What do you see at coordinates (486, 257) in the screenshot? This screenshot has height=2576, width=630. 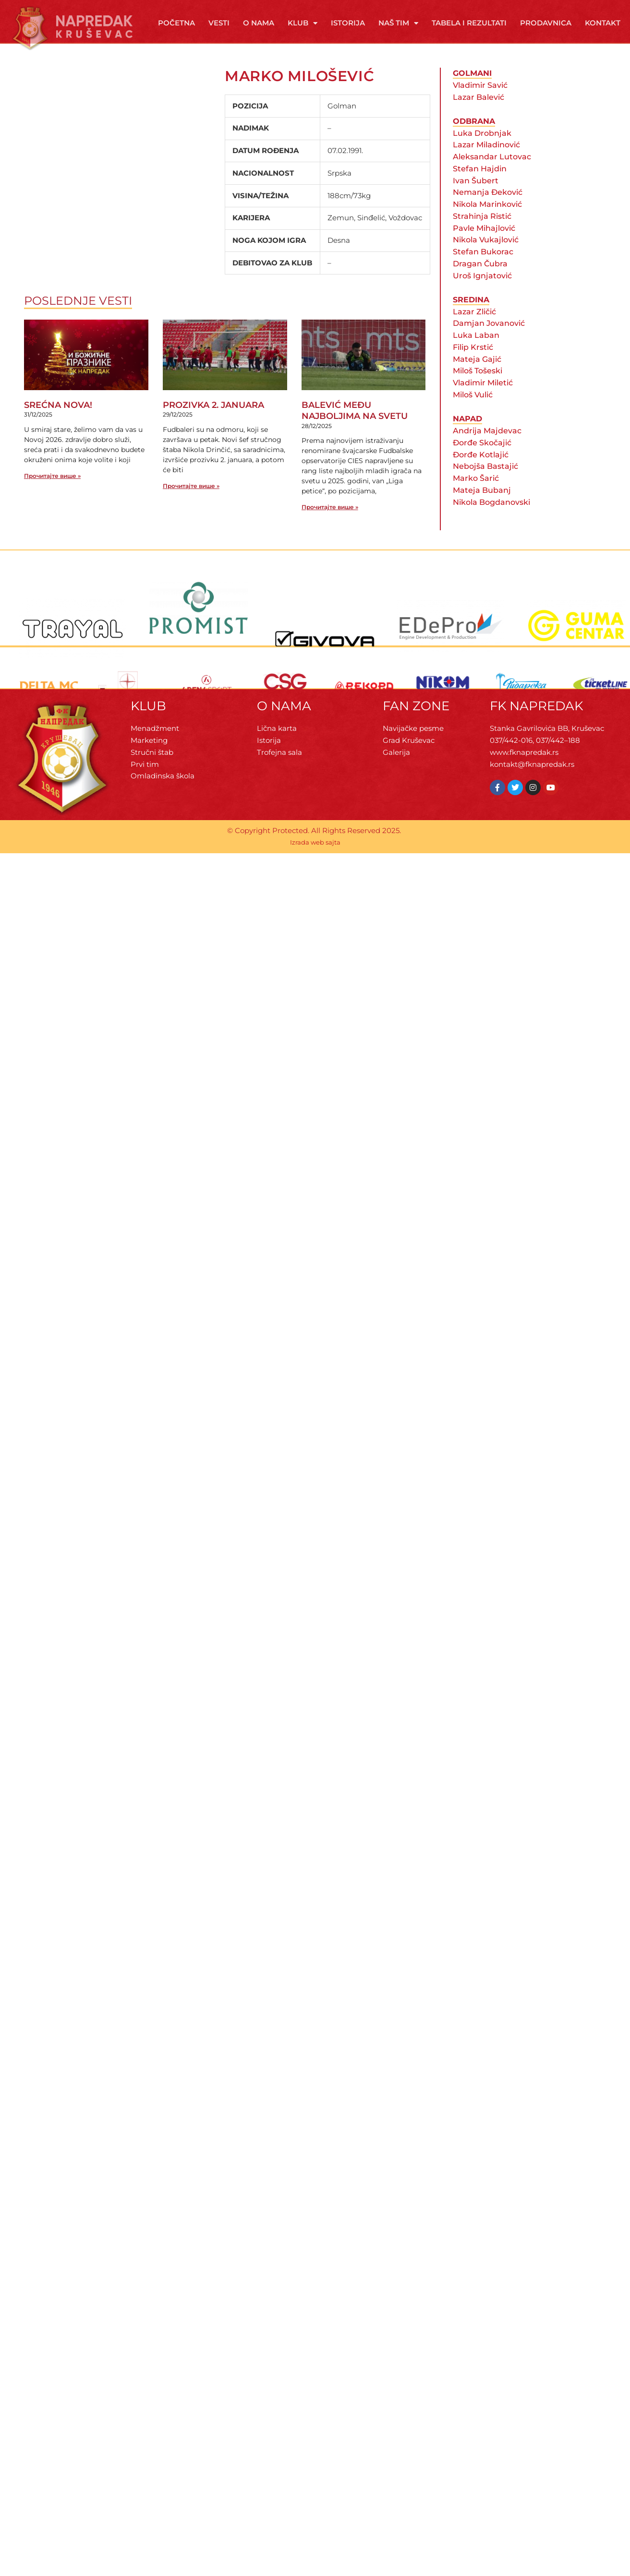 I see `Nikola Vukajlović` at bounding box center [486, 257].